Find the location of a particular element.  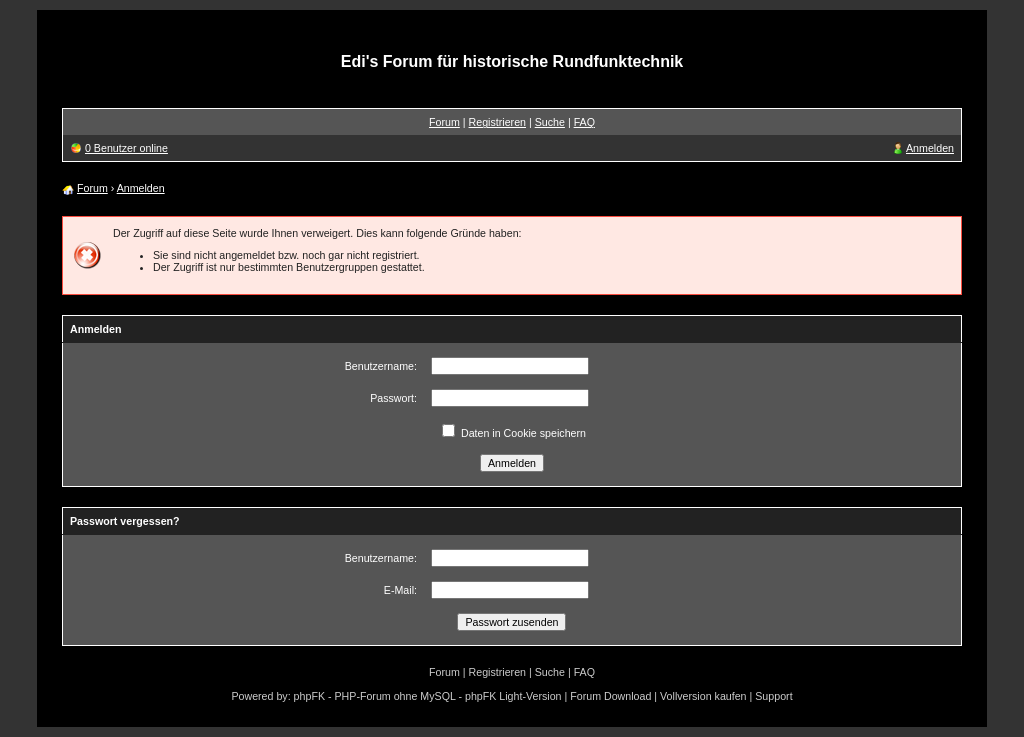

phpFK - PHP-Forum ohne MySQL - phpFK Light-Version is located at coordinates (428, 696).